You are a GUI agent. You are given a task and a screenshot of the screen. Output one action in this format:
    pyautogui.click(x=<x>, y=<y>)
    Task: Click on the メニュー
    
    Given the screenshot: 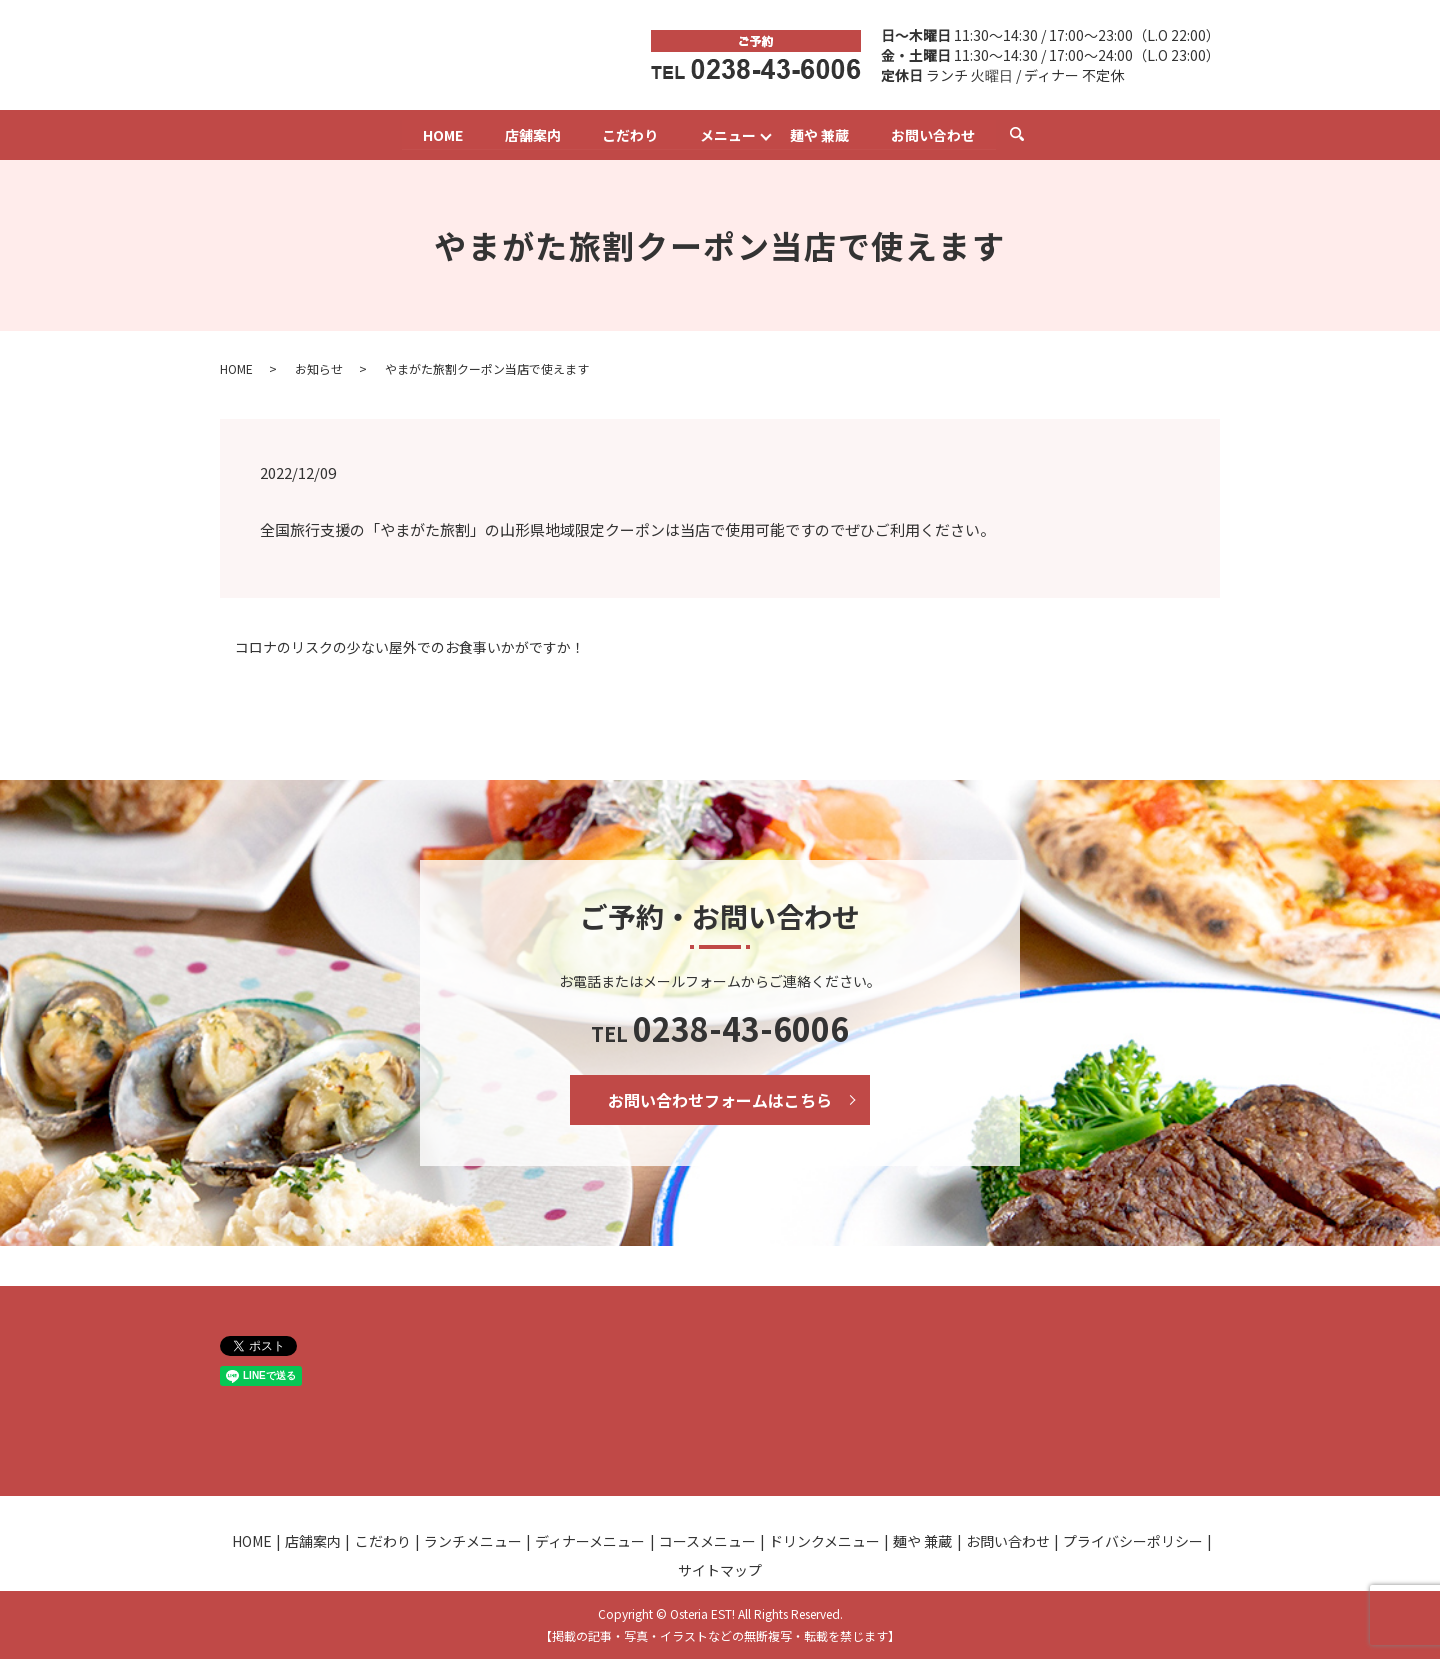 What is the action you would take?
    pyautogui.click(x=728, y=134)
    